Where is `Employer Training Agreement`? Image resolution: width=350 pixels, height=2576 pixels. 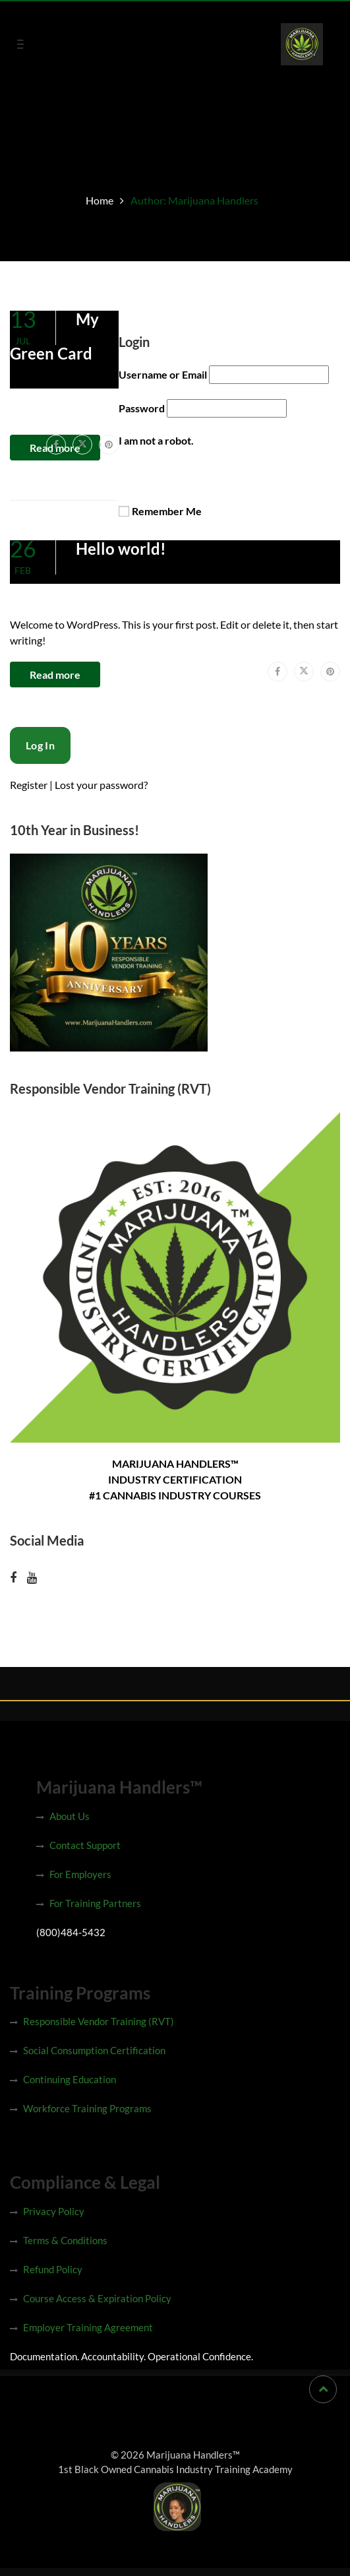
Employer Training Agreement is located at coordinates (88, 2327).